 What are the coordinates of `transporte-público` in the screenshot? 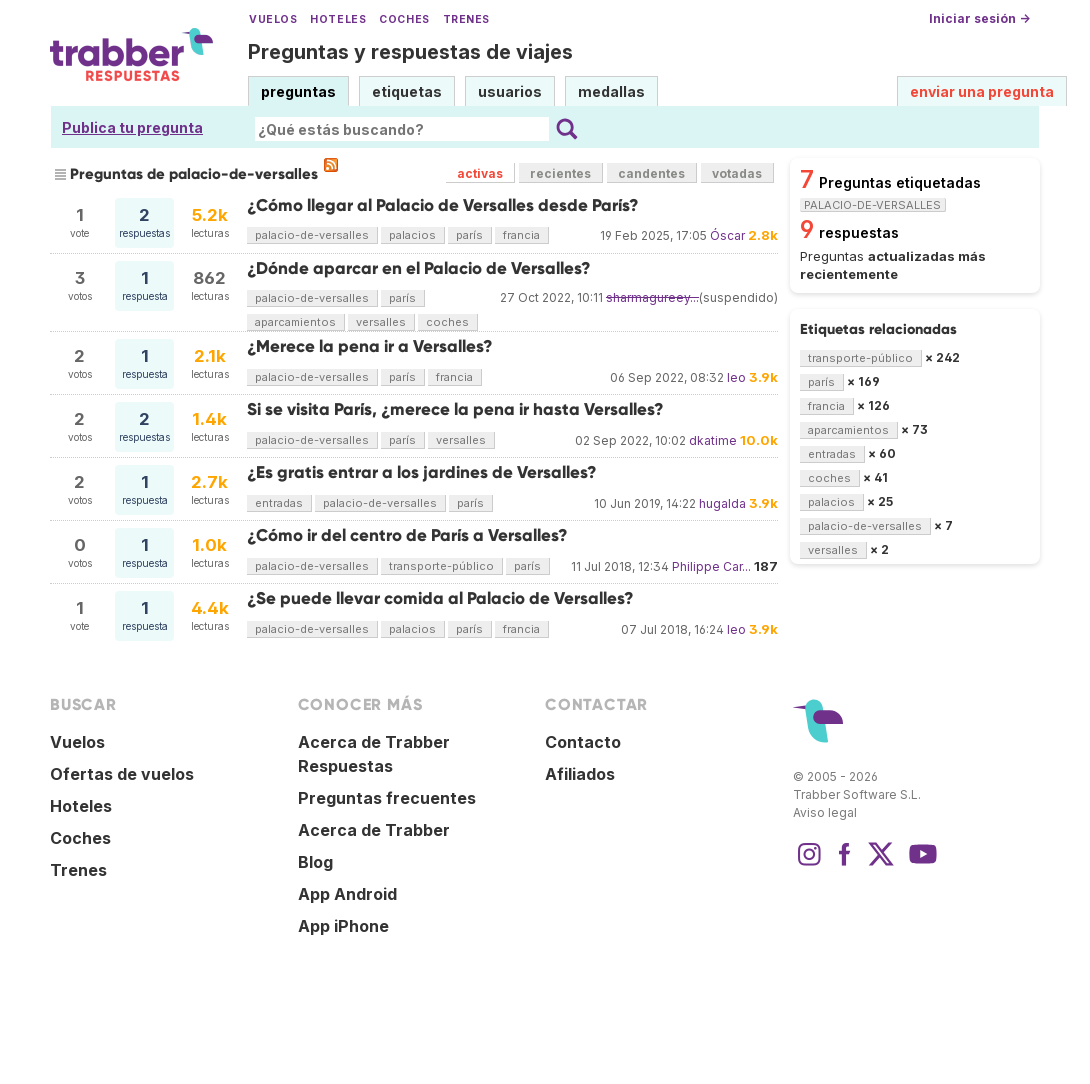 It's located at (441, 566).